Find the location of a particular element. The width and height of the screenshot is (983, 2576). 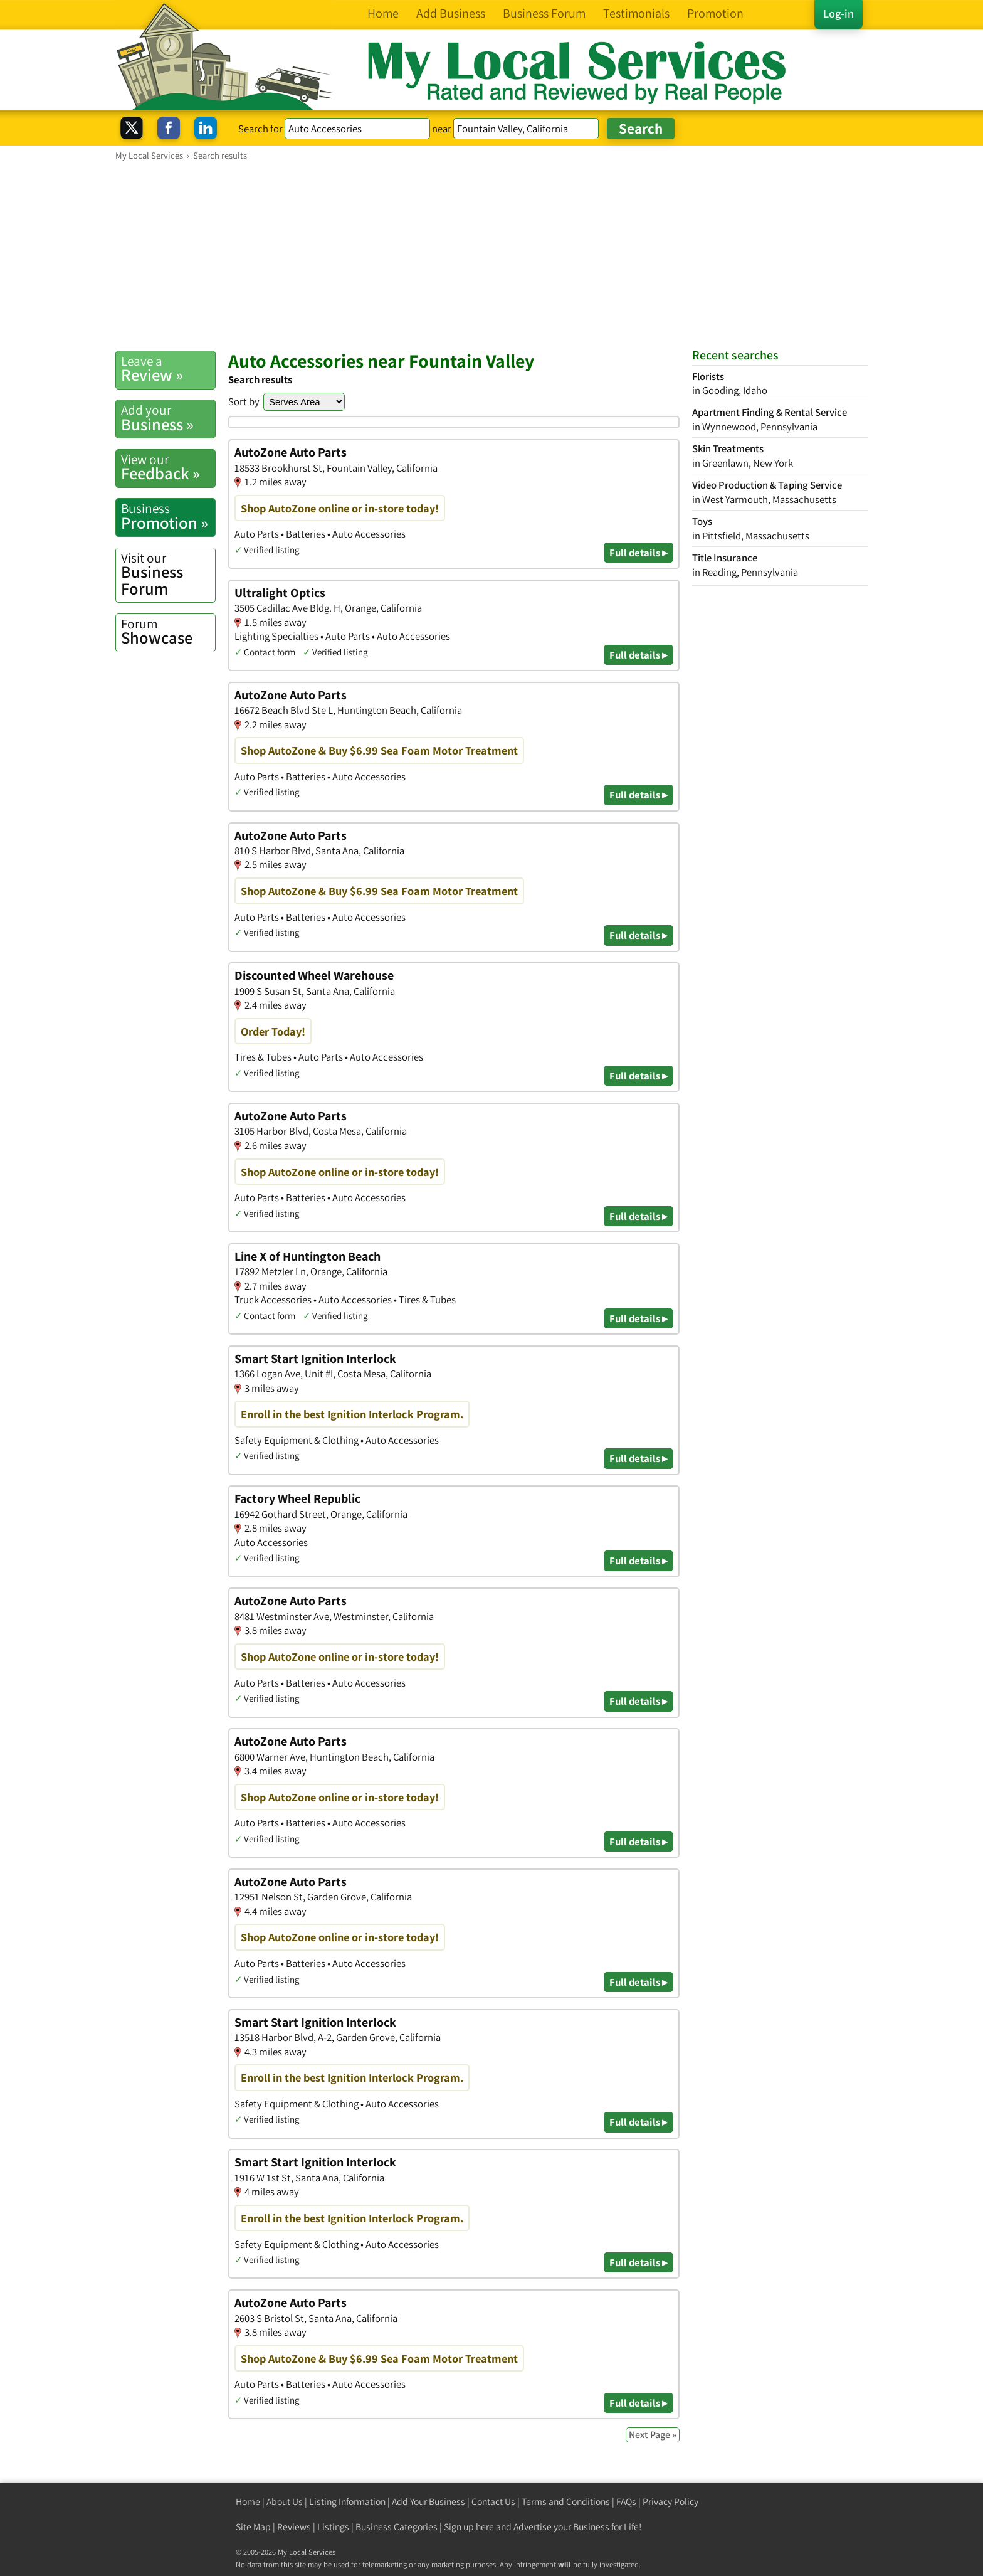

Site Map is located at coordinates (253, 2527).